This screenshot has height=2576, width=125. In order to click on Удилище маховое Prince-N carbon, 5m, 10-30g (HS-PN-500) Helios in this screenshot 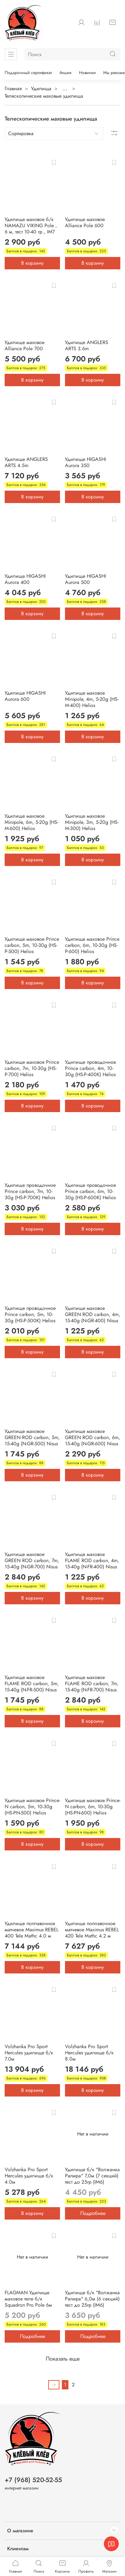, I will do `click(32, 1806)`.